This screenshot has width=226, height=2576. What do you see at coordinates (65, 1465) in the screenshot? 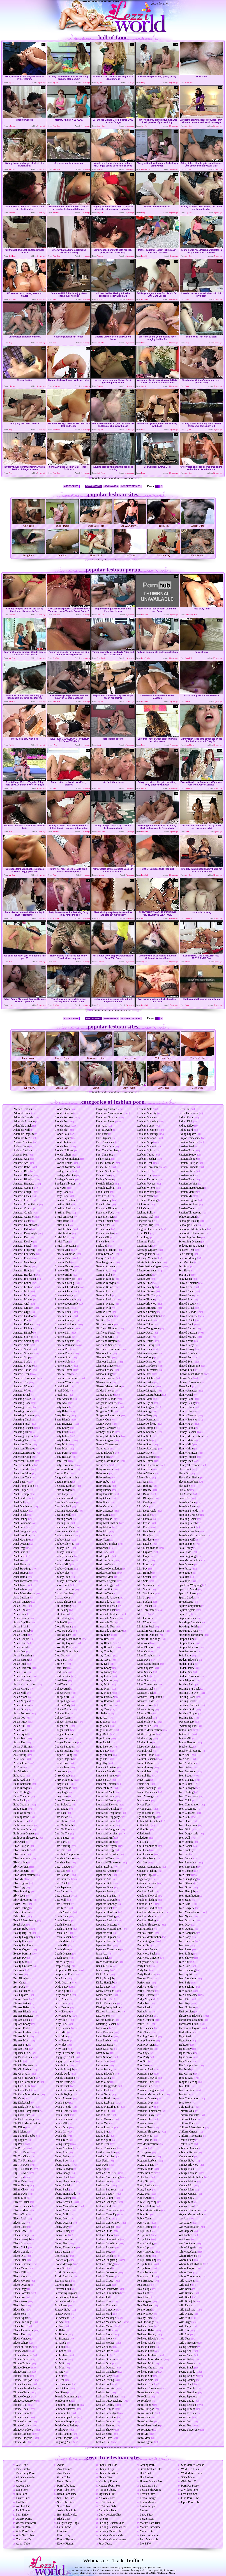
I see `Busty Threesome` at bounding box center [65, 1465].